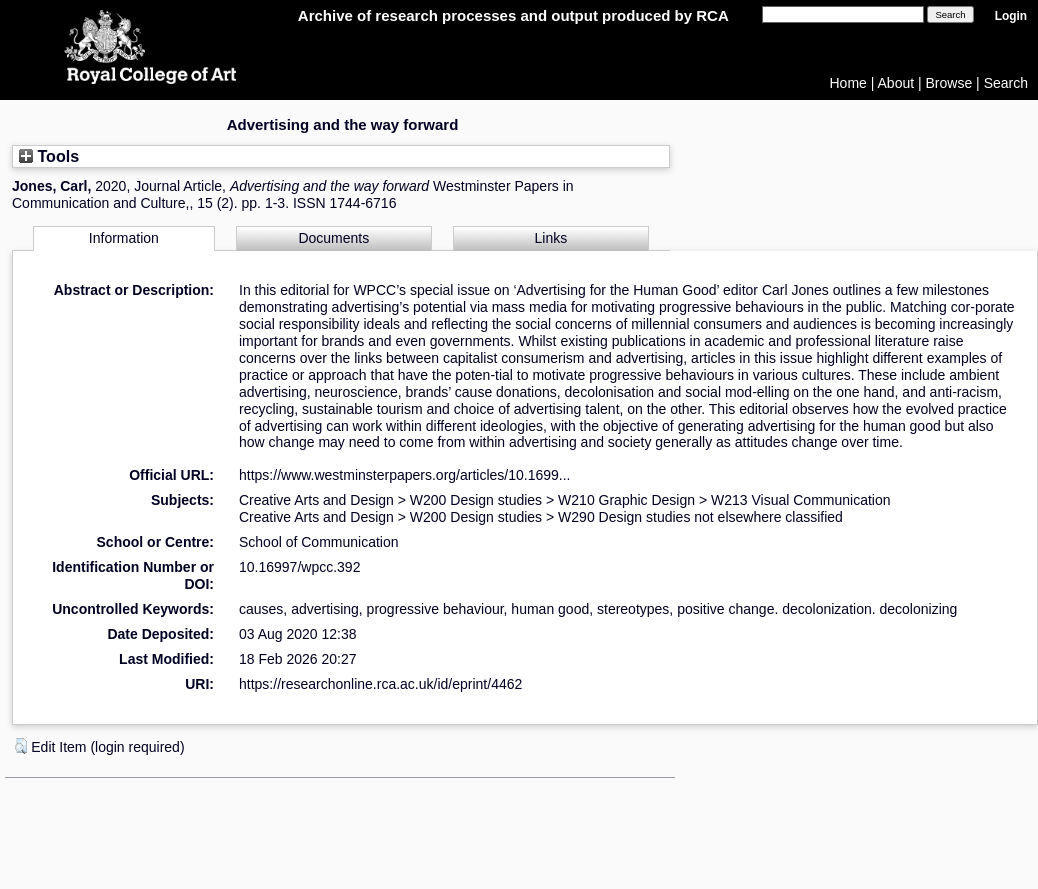 This screenshot has height=889, width=1038. Describe the element at coordinates (551, 238) in the screenshot. I see `Links [tab]` at that location.